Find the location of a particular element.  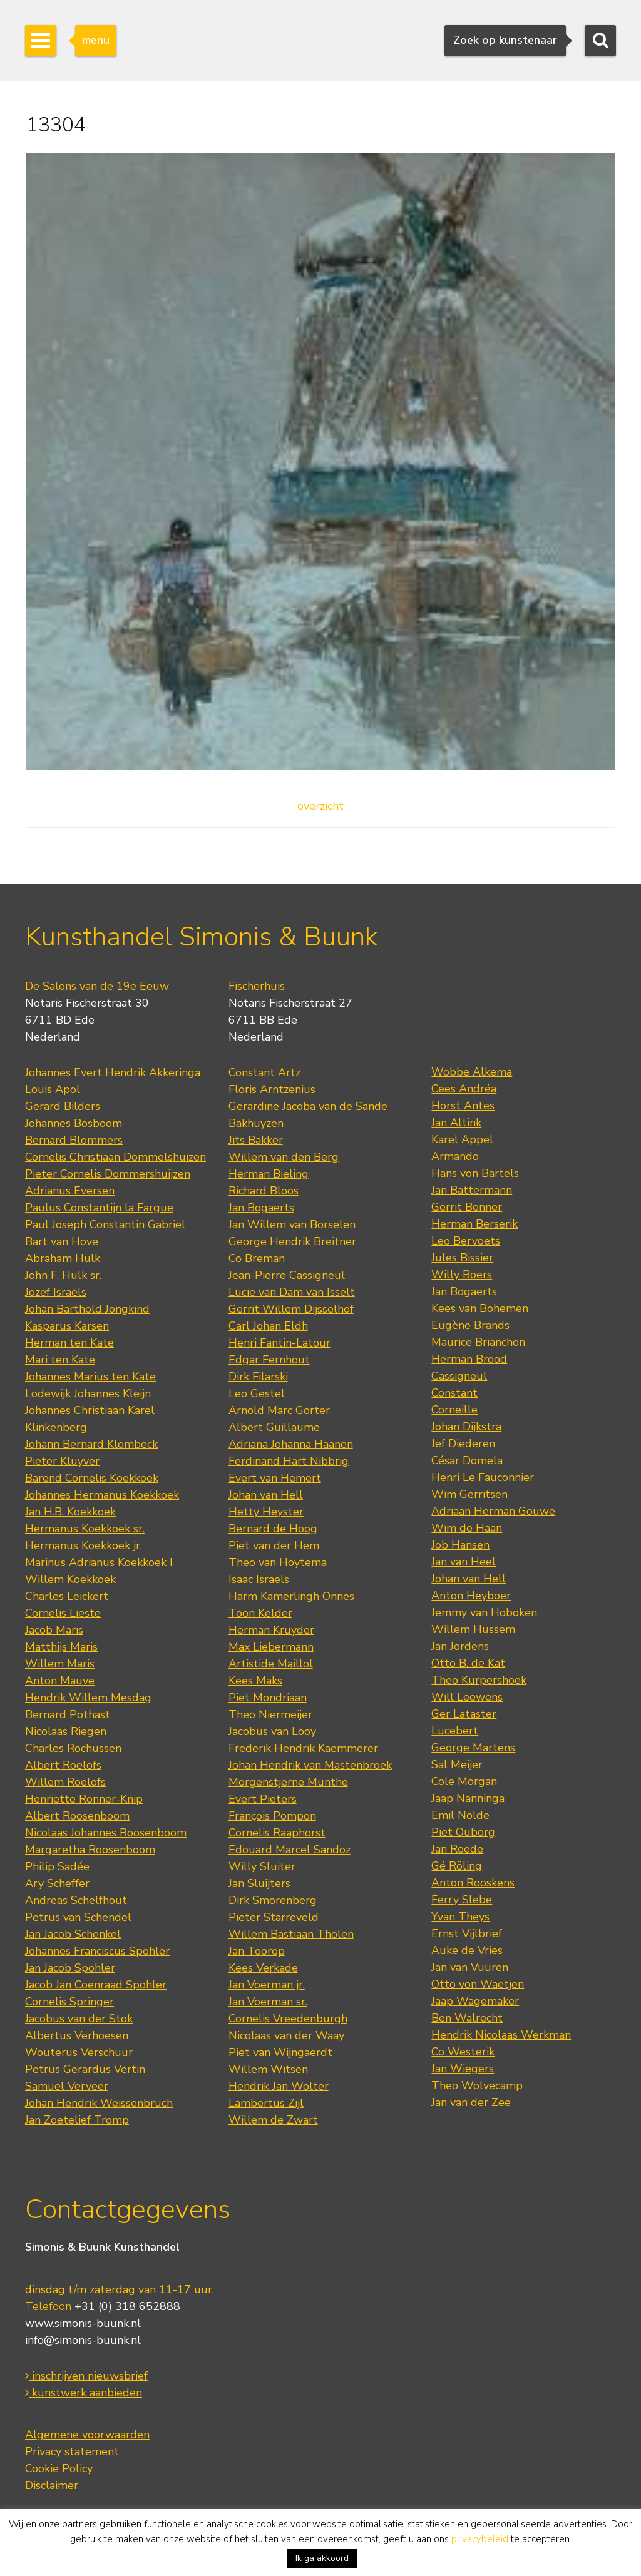

Adriaan Herman Gouwe is located at coordinates (493, 1511).